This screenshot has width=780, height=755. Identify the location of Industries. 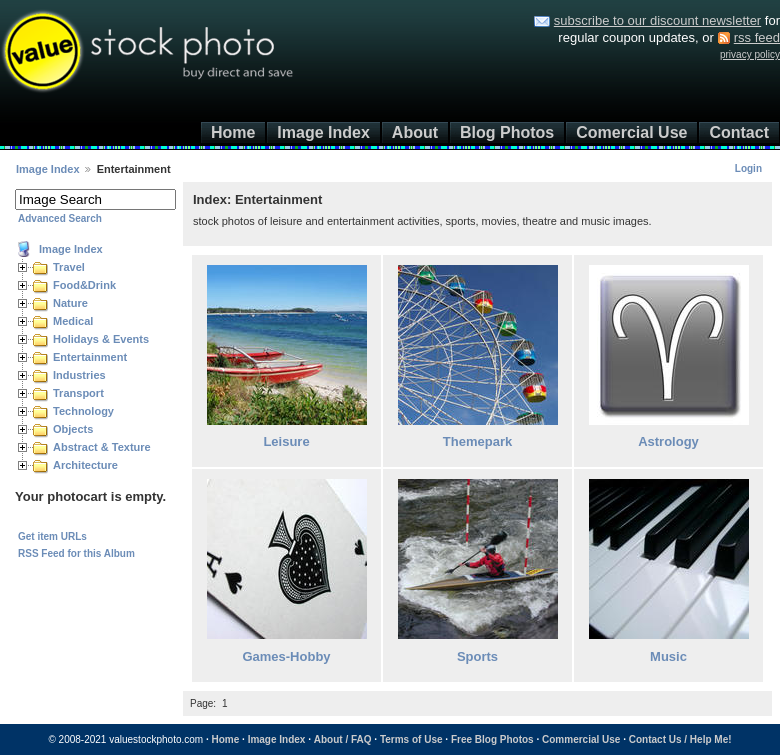
(79, 375).